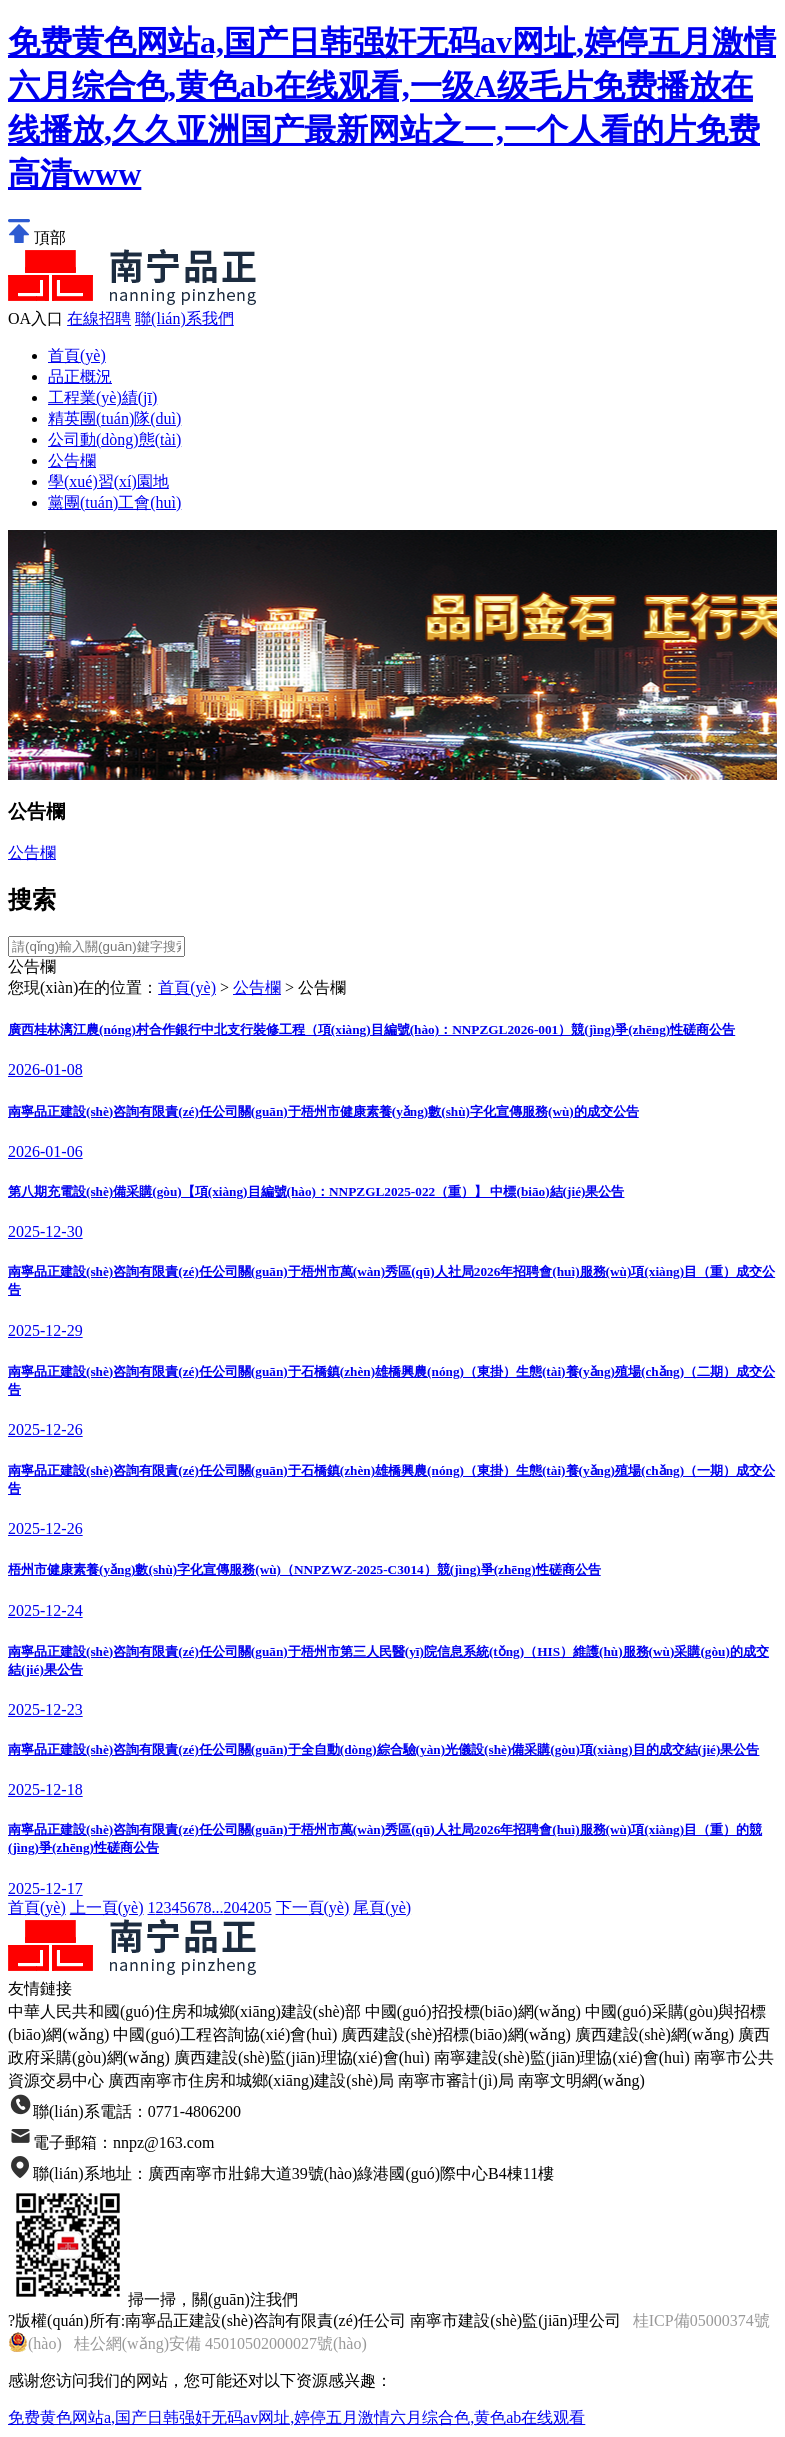 Image resolution: width=785 pixels, height=2437 pixels. Describe the element at coordinates (35, 318) in the screenshot. I see `OA入口` at that location.